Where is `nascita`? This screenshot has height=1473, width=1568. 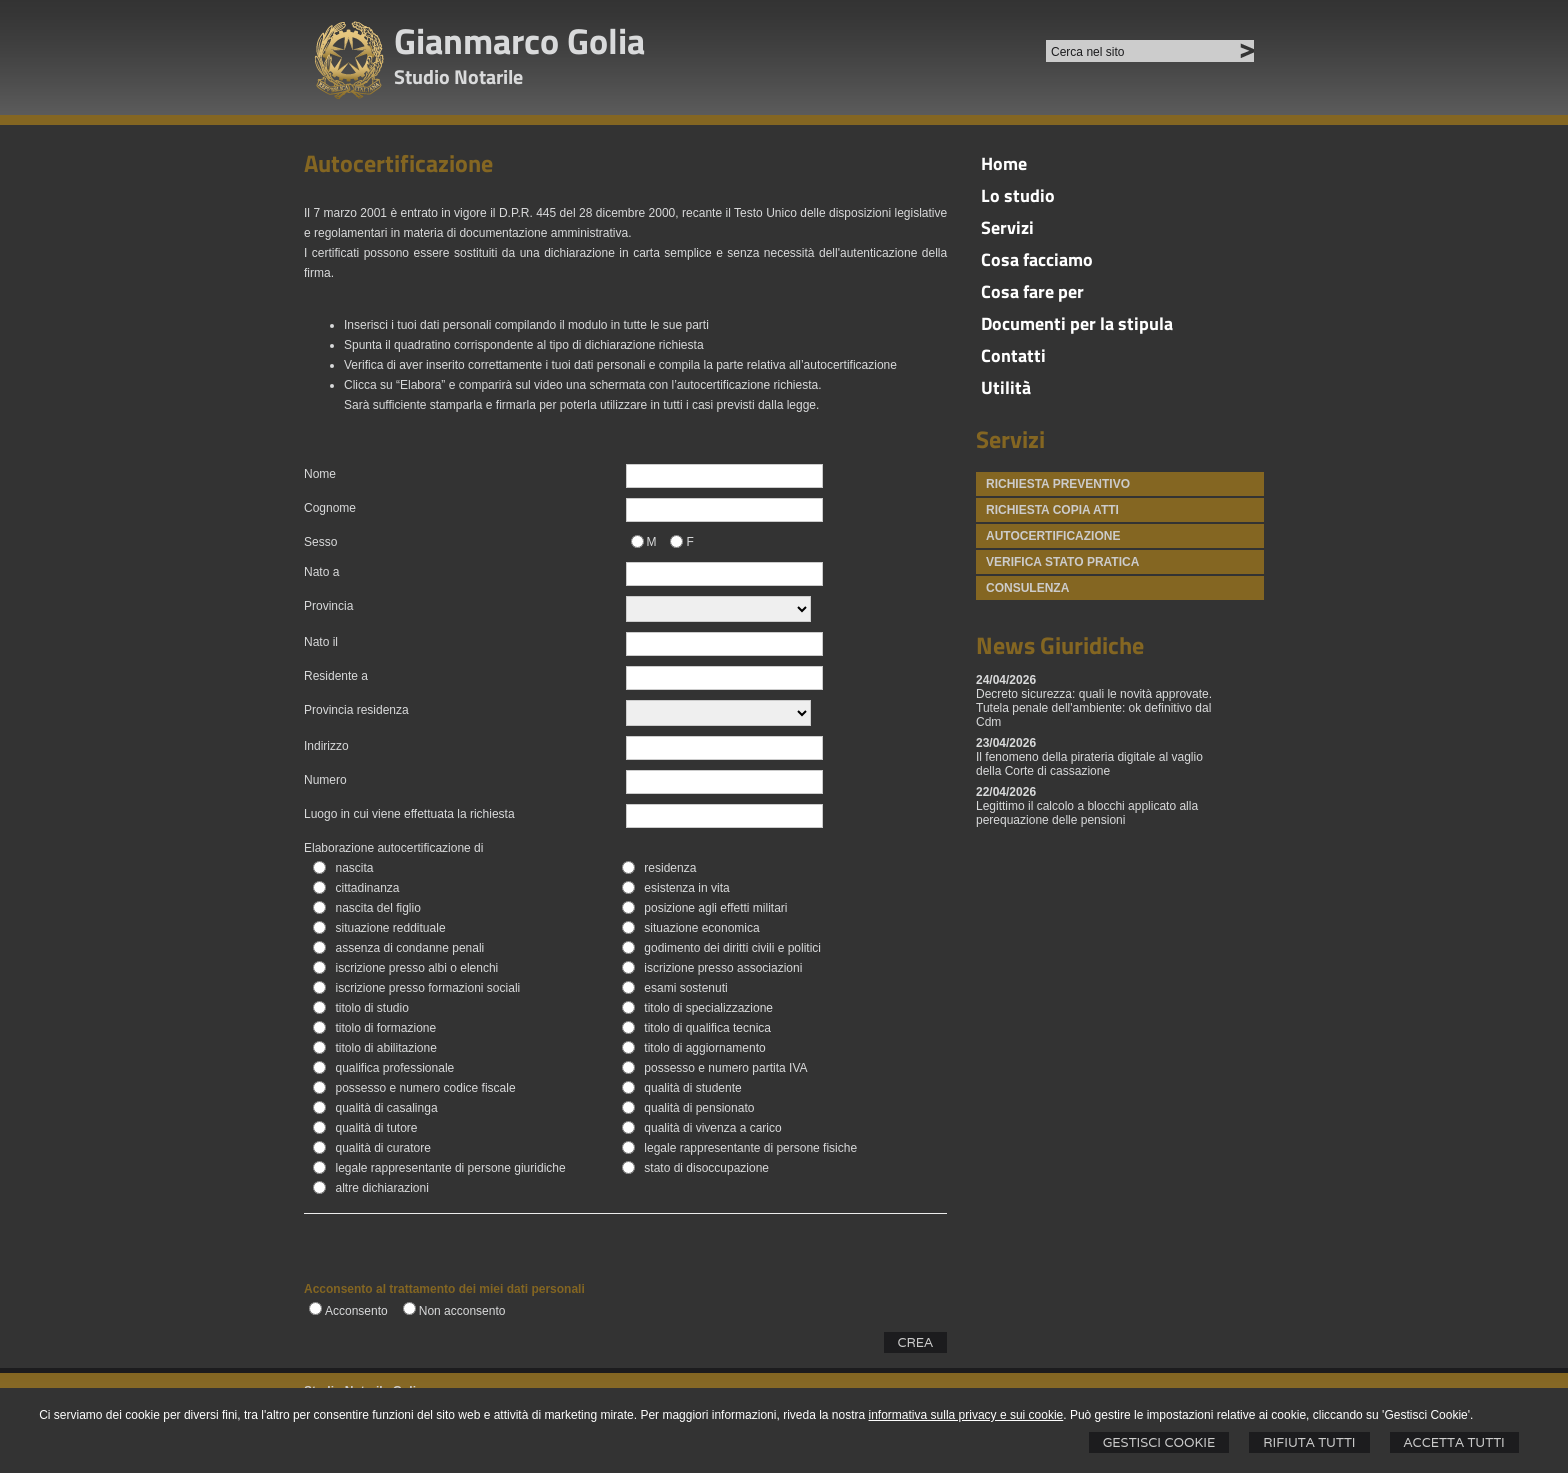
nascita is located at coordinates (354, 868).